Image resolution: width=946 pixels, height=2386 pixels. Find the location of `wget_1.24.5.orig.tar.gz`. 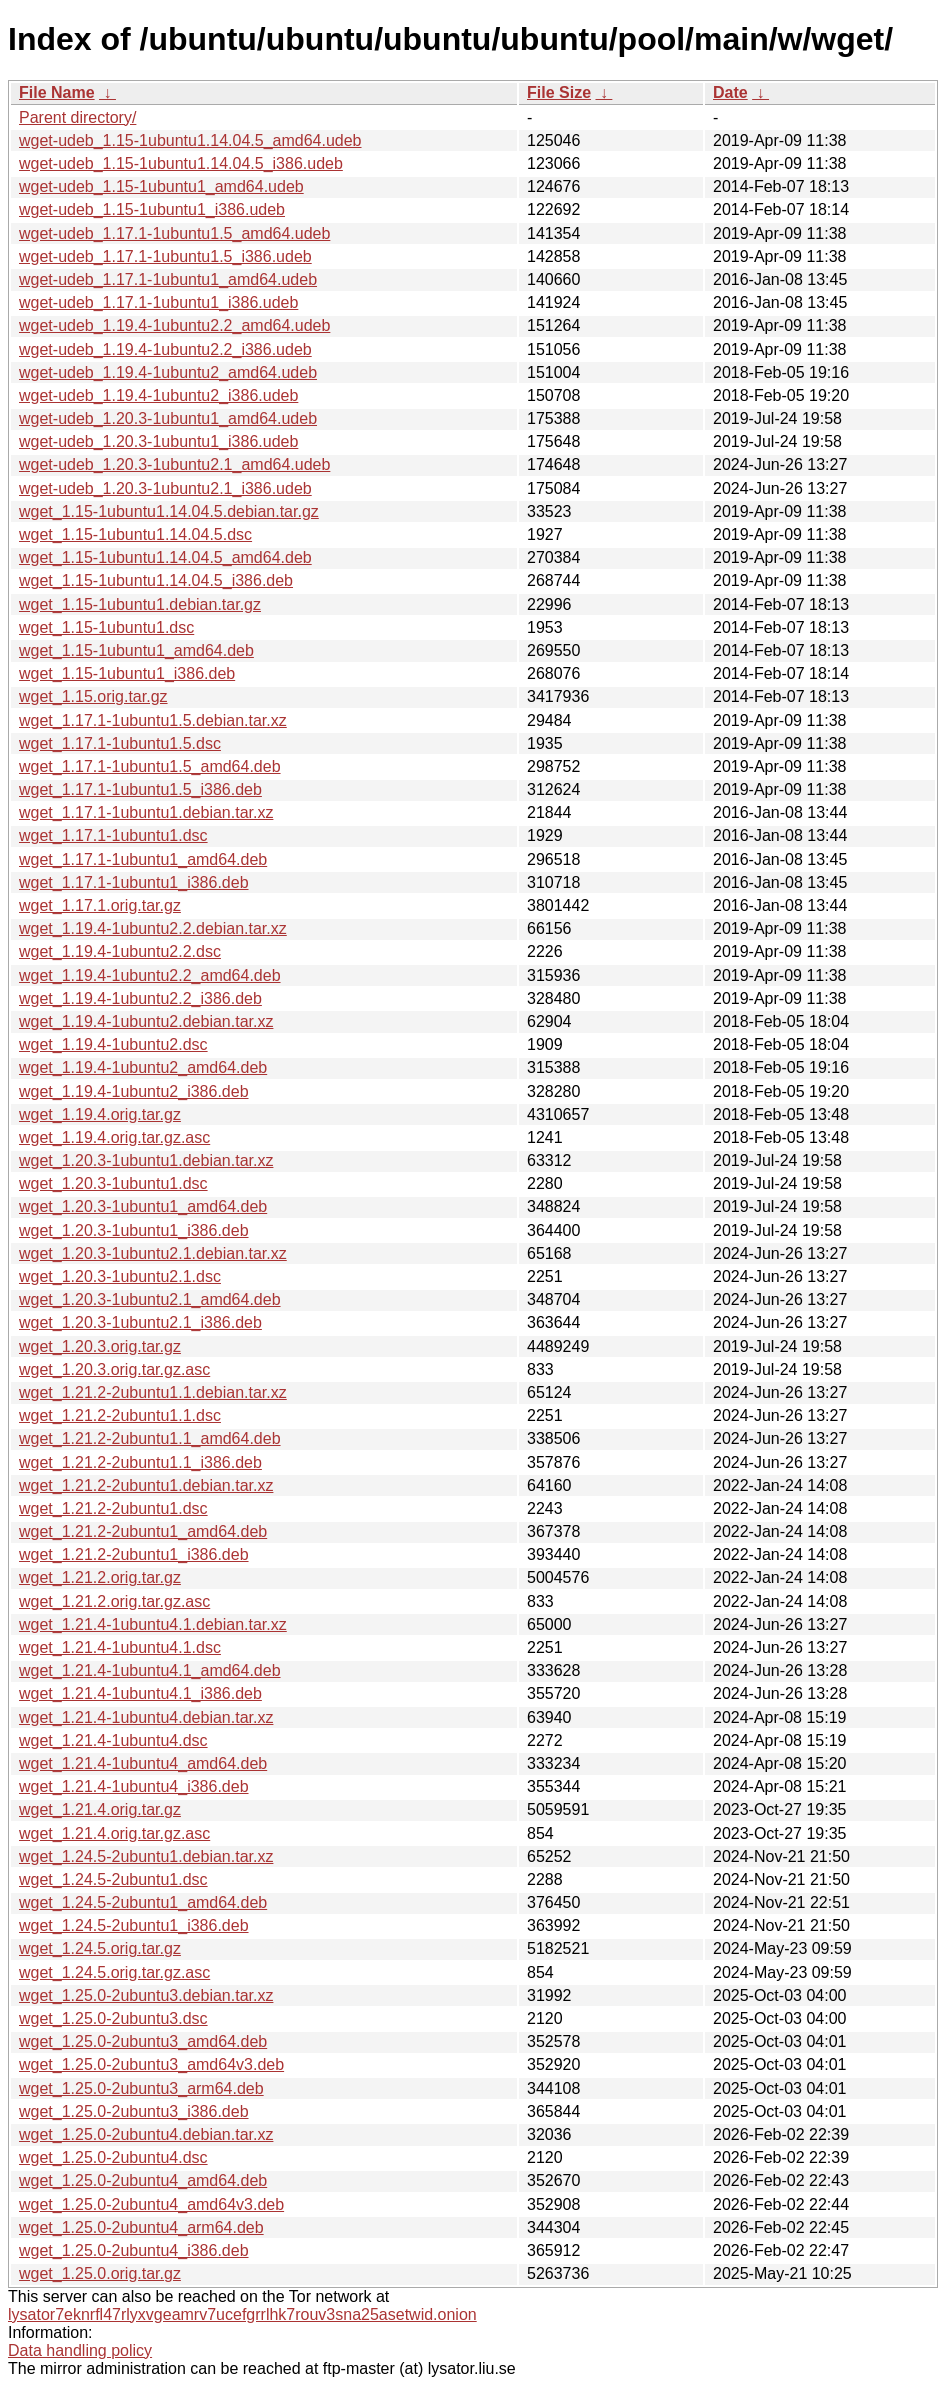

wget_1.24.5.orig.tar.gz is located at coordinates (100, 1948).